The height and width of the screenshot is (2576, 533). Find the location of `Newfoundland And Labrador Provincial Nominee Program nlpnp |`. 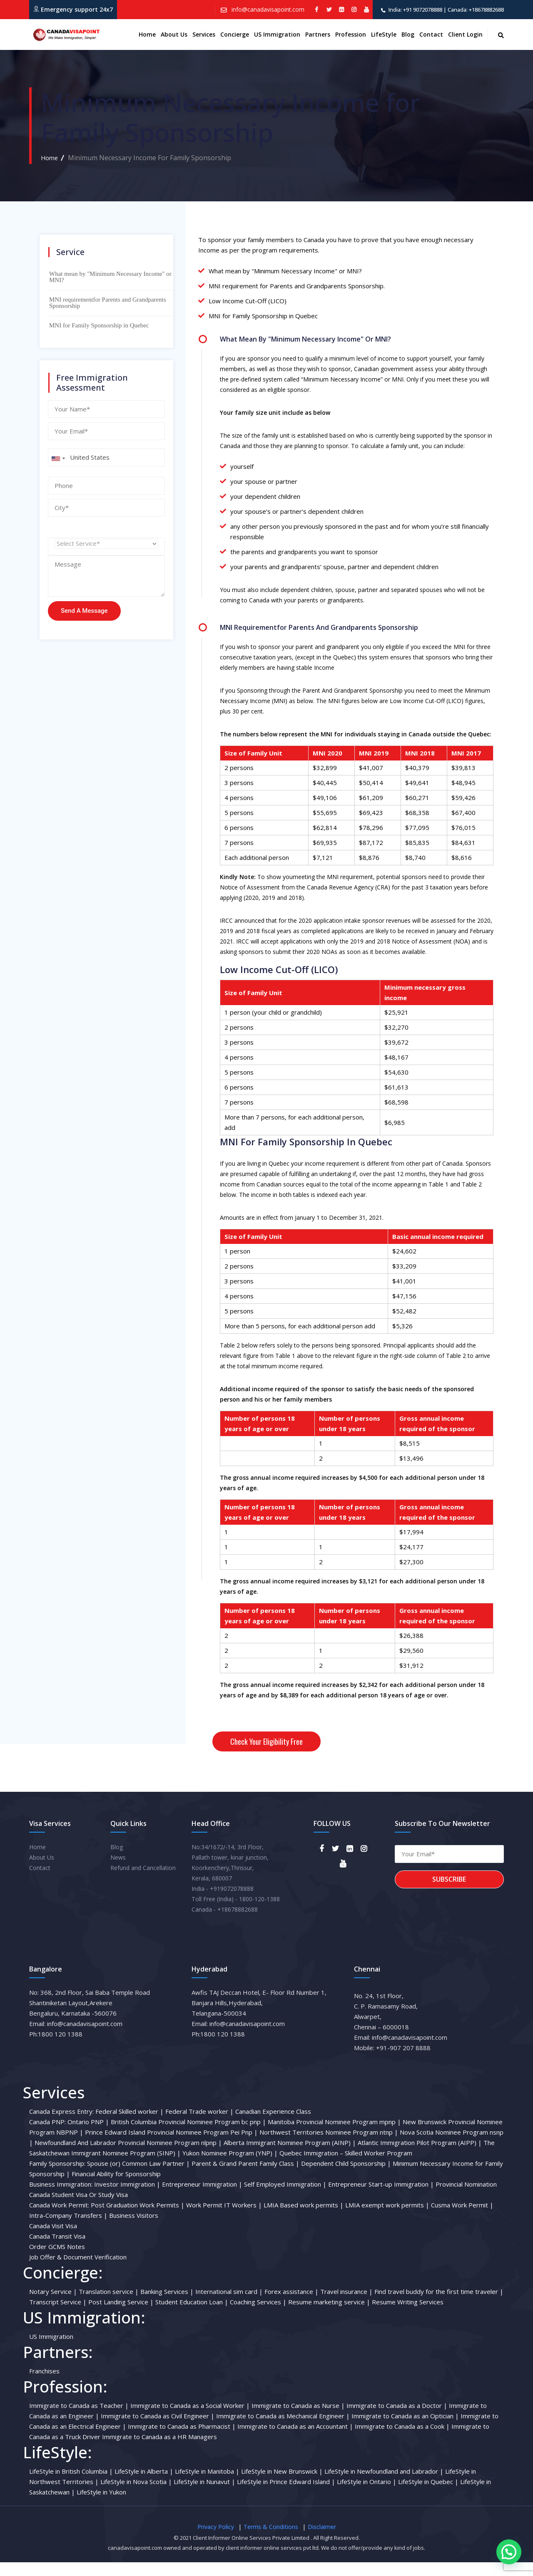

Newfoundland And Labrador Provincial Nominee Program nlpnp | is located at coordinates (128, 2156).